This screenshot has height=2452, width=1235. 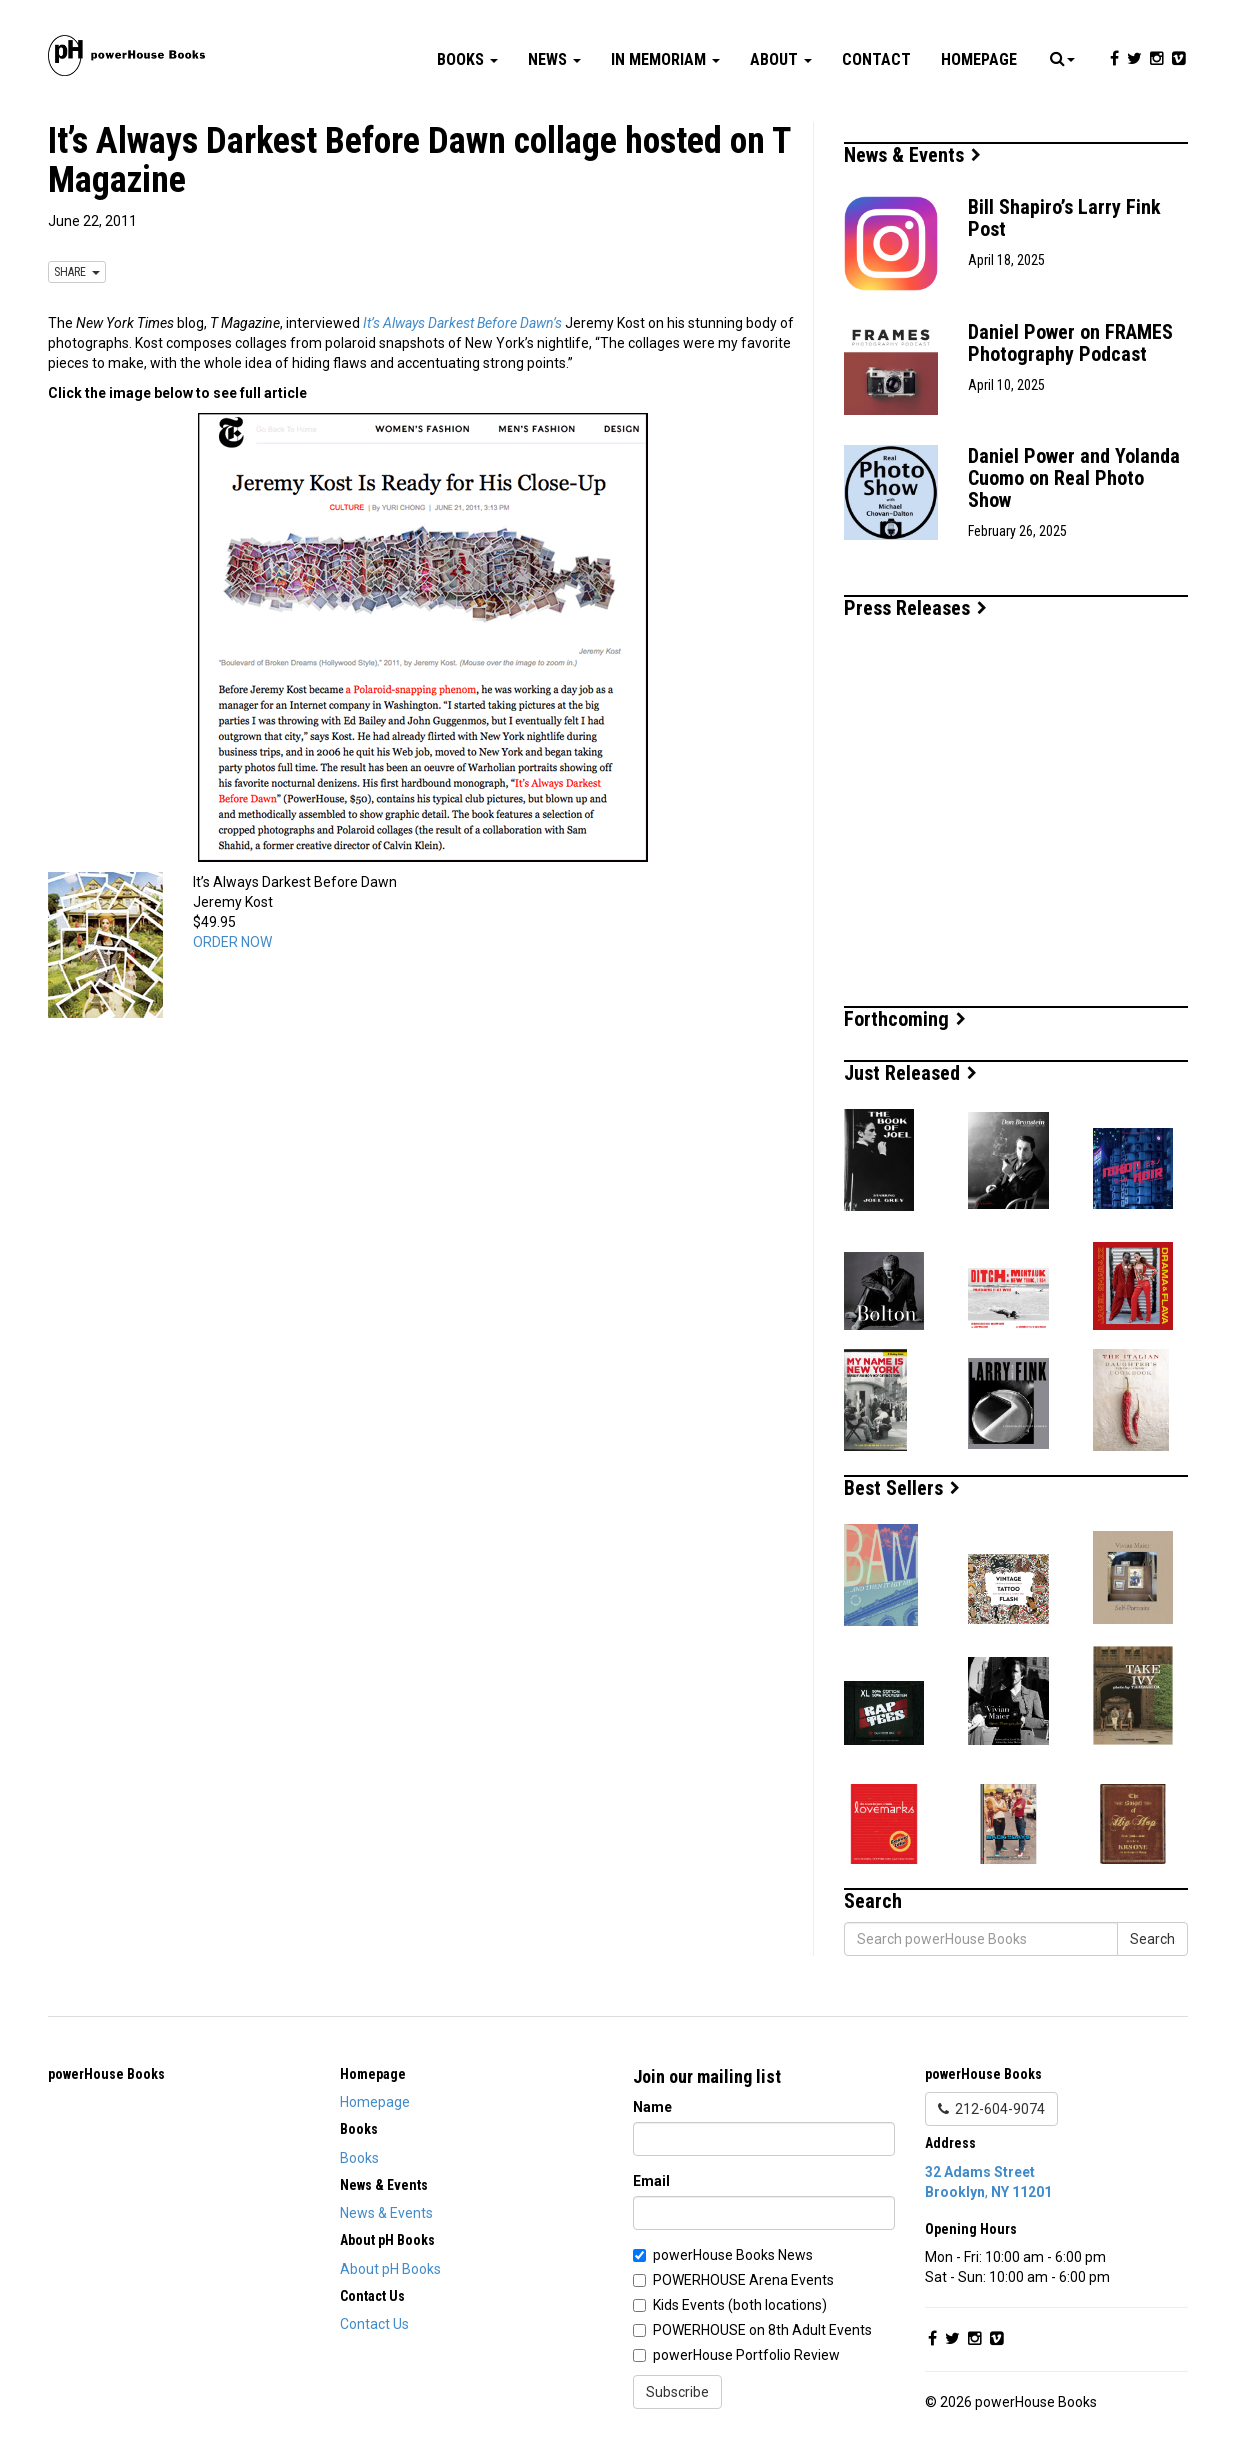 What do you see at coordinates (746, 2355) in the screenshot?
I see `powerHouse Portfolio Review` at bounding box center [746, 2355].